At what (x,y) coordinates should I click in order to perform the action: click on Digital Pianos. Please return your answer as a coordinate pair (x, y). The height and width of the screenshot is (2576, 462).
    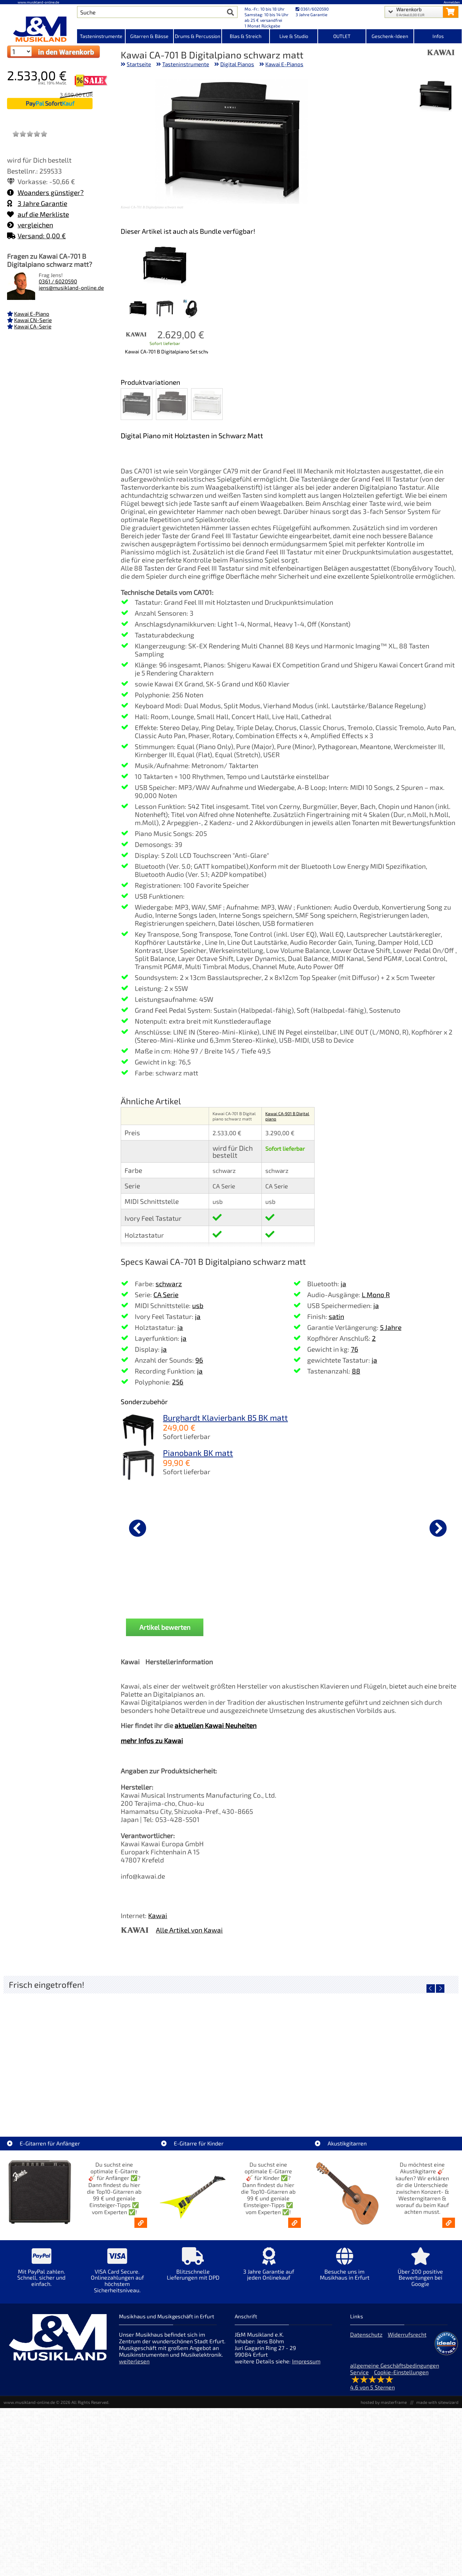
    Looking at the image, I should click on (237, 64).